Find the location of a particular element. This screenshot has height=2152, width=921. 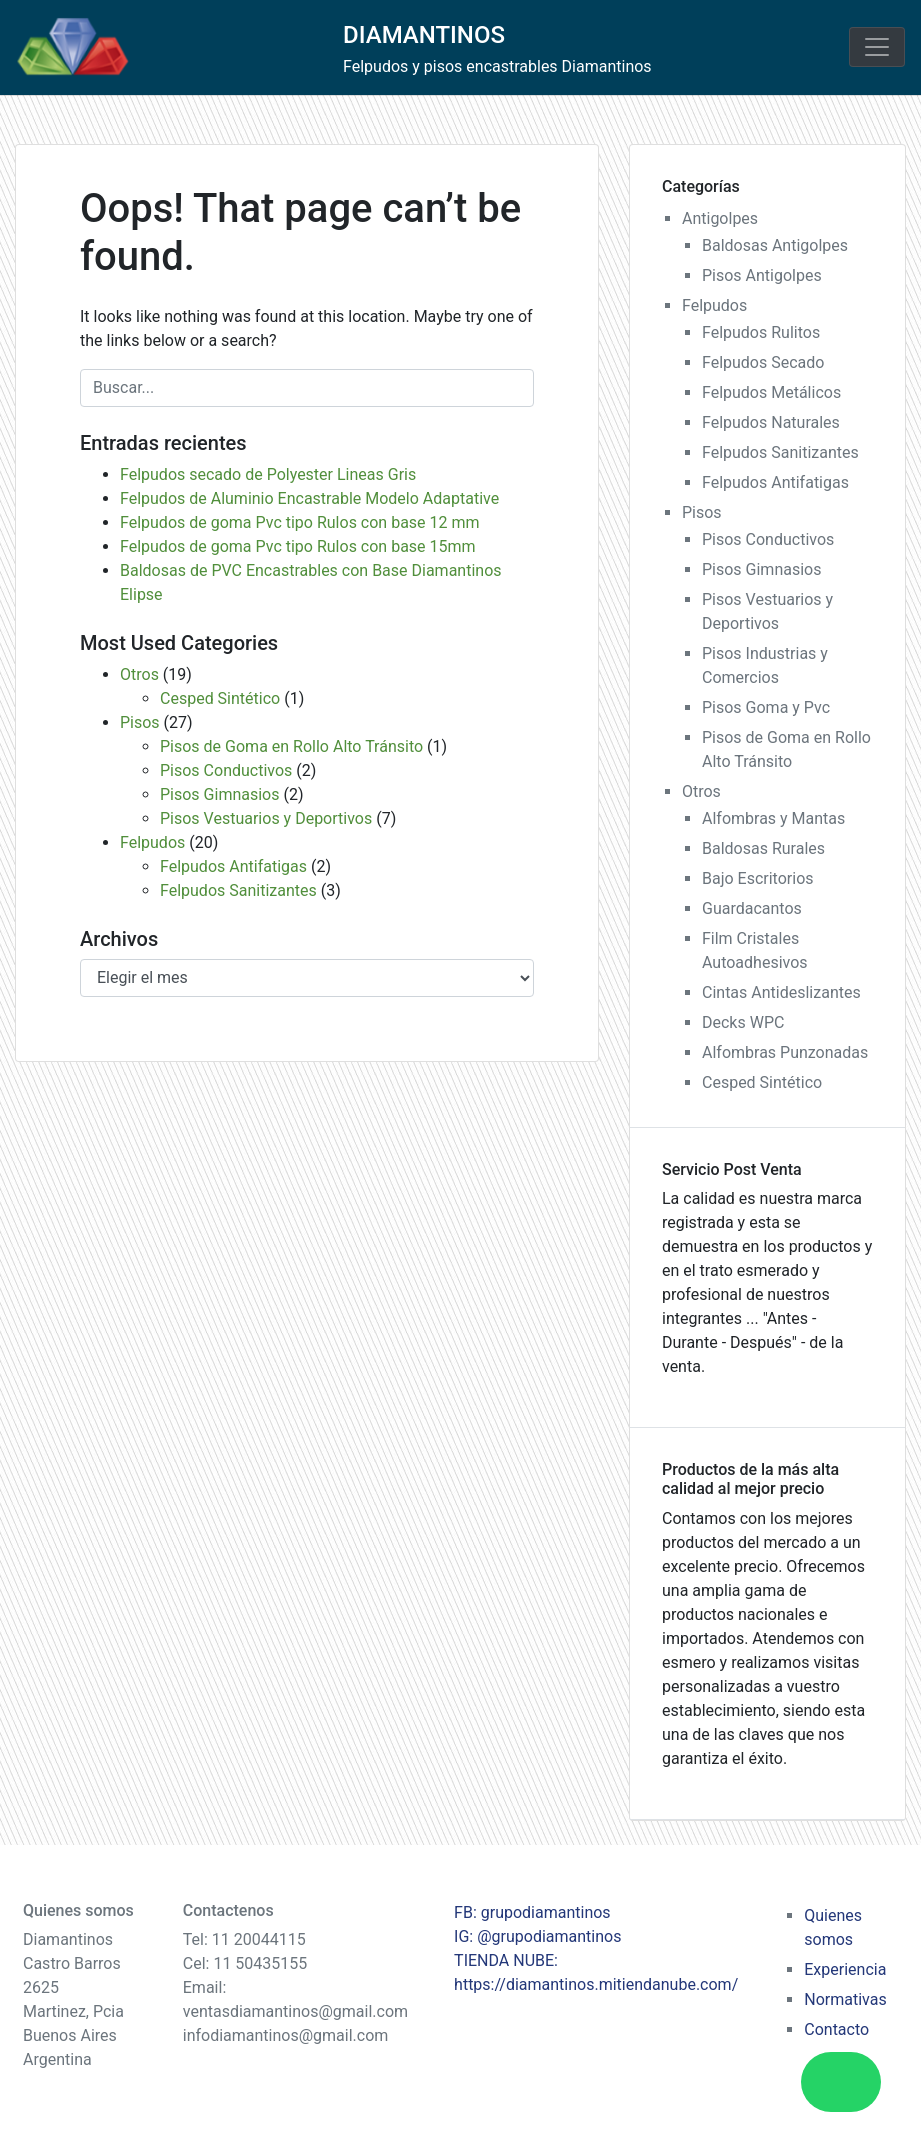

Pisos Gimnasios is located at coordinates (219, 794).